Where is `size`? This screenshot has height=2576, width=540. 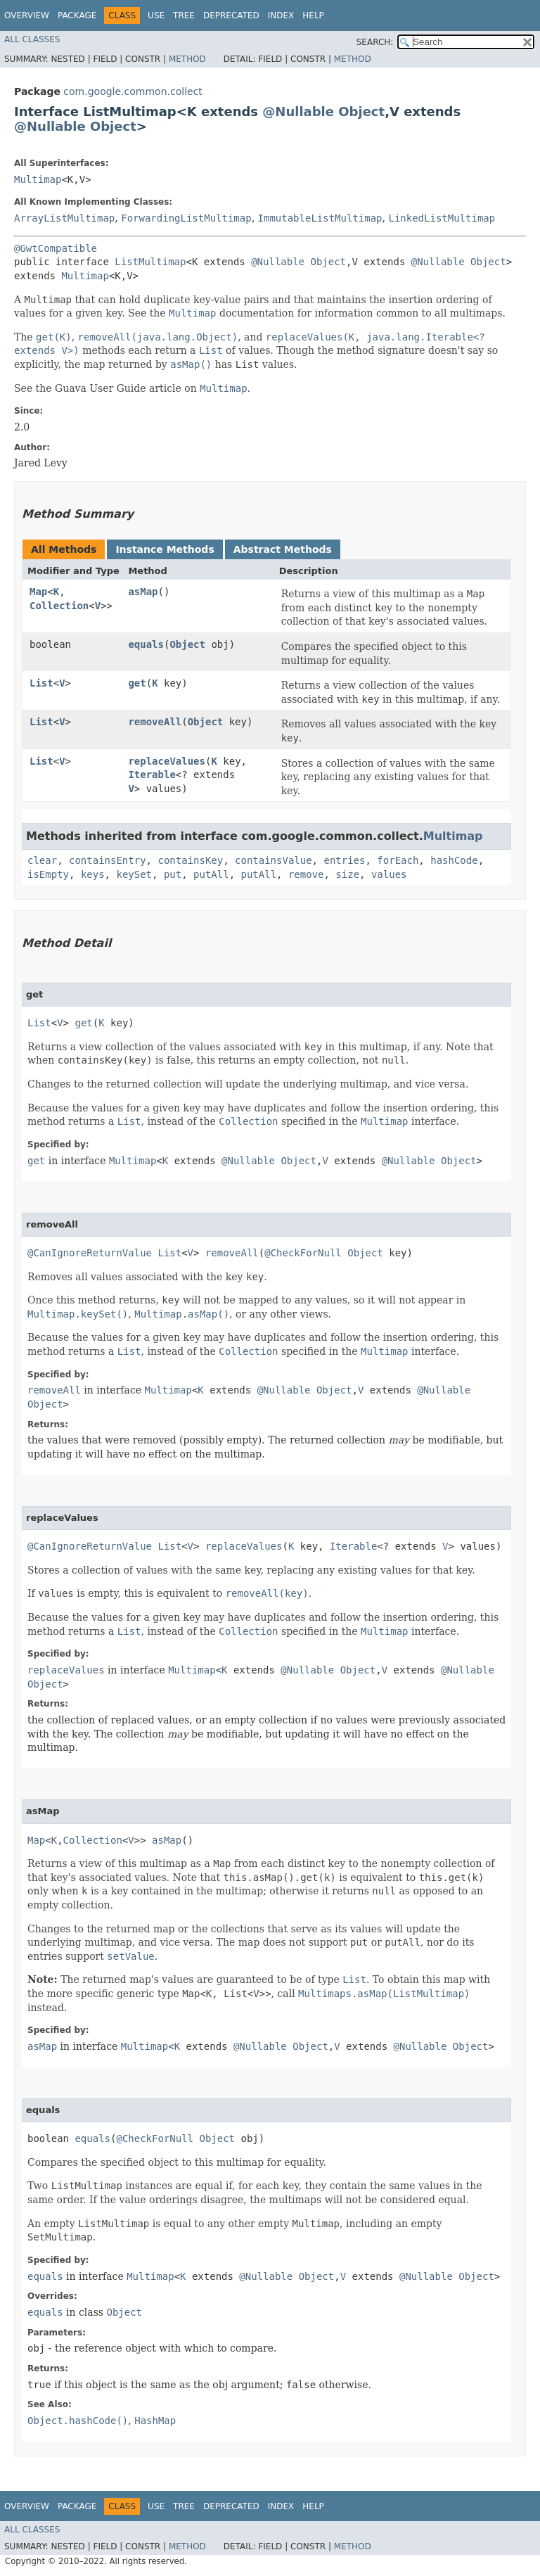
size is located at coordinates (347, 874).